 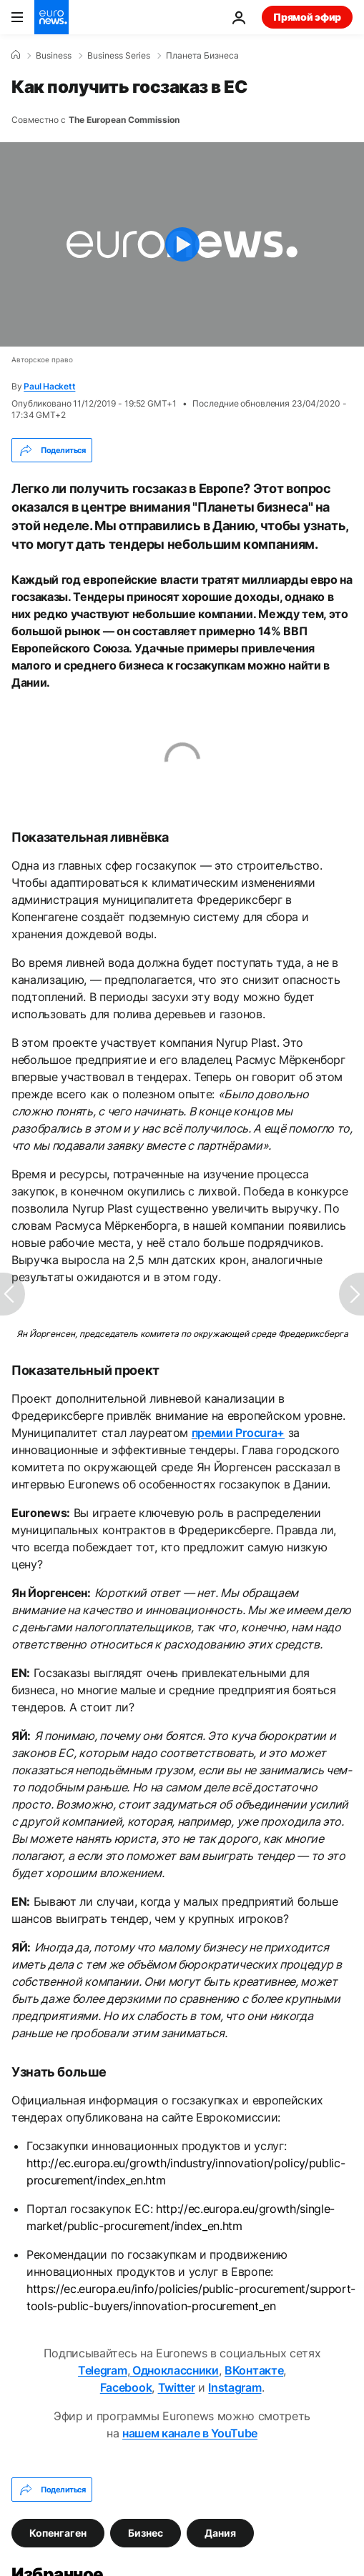 I want to click on [Home], so click(x=15, y=55).